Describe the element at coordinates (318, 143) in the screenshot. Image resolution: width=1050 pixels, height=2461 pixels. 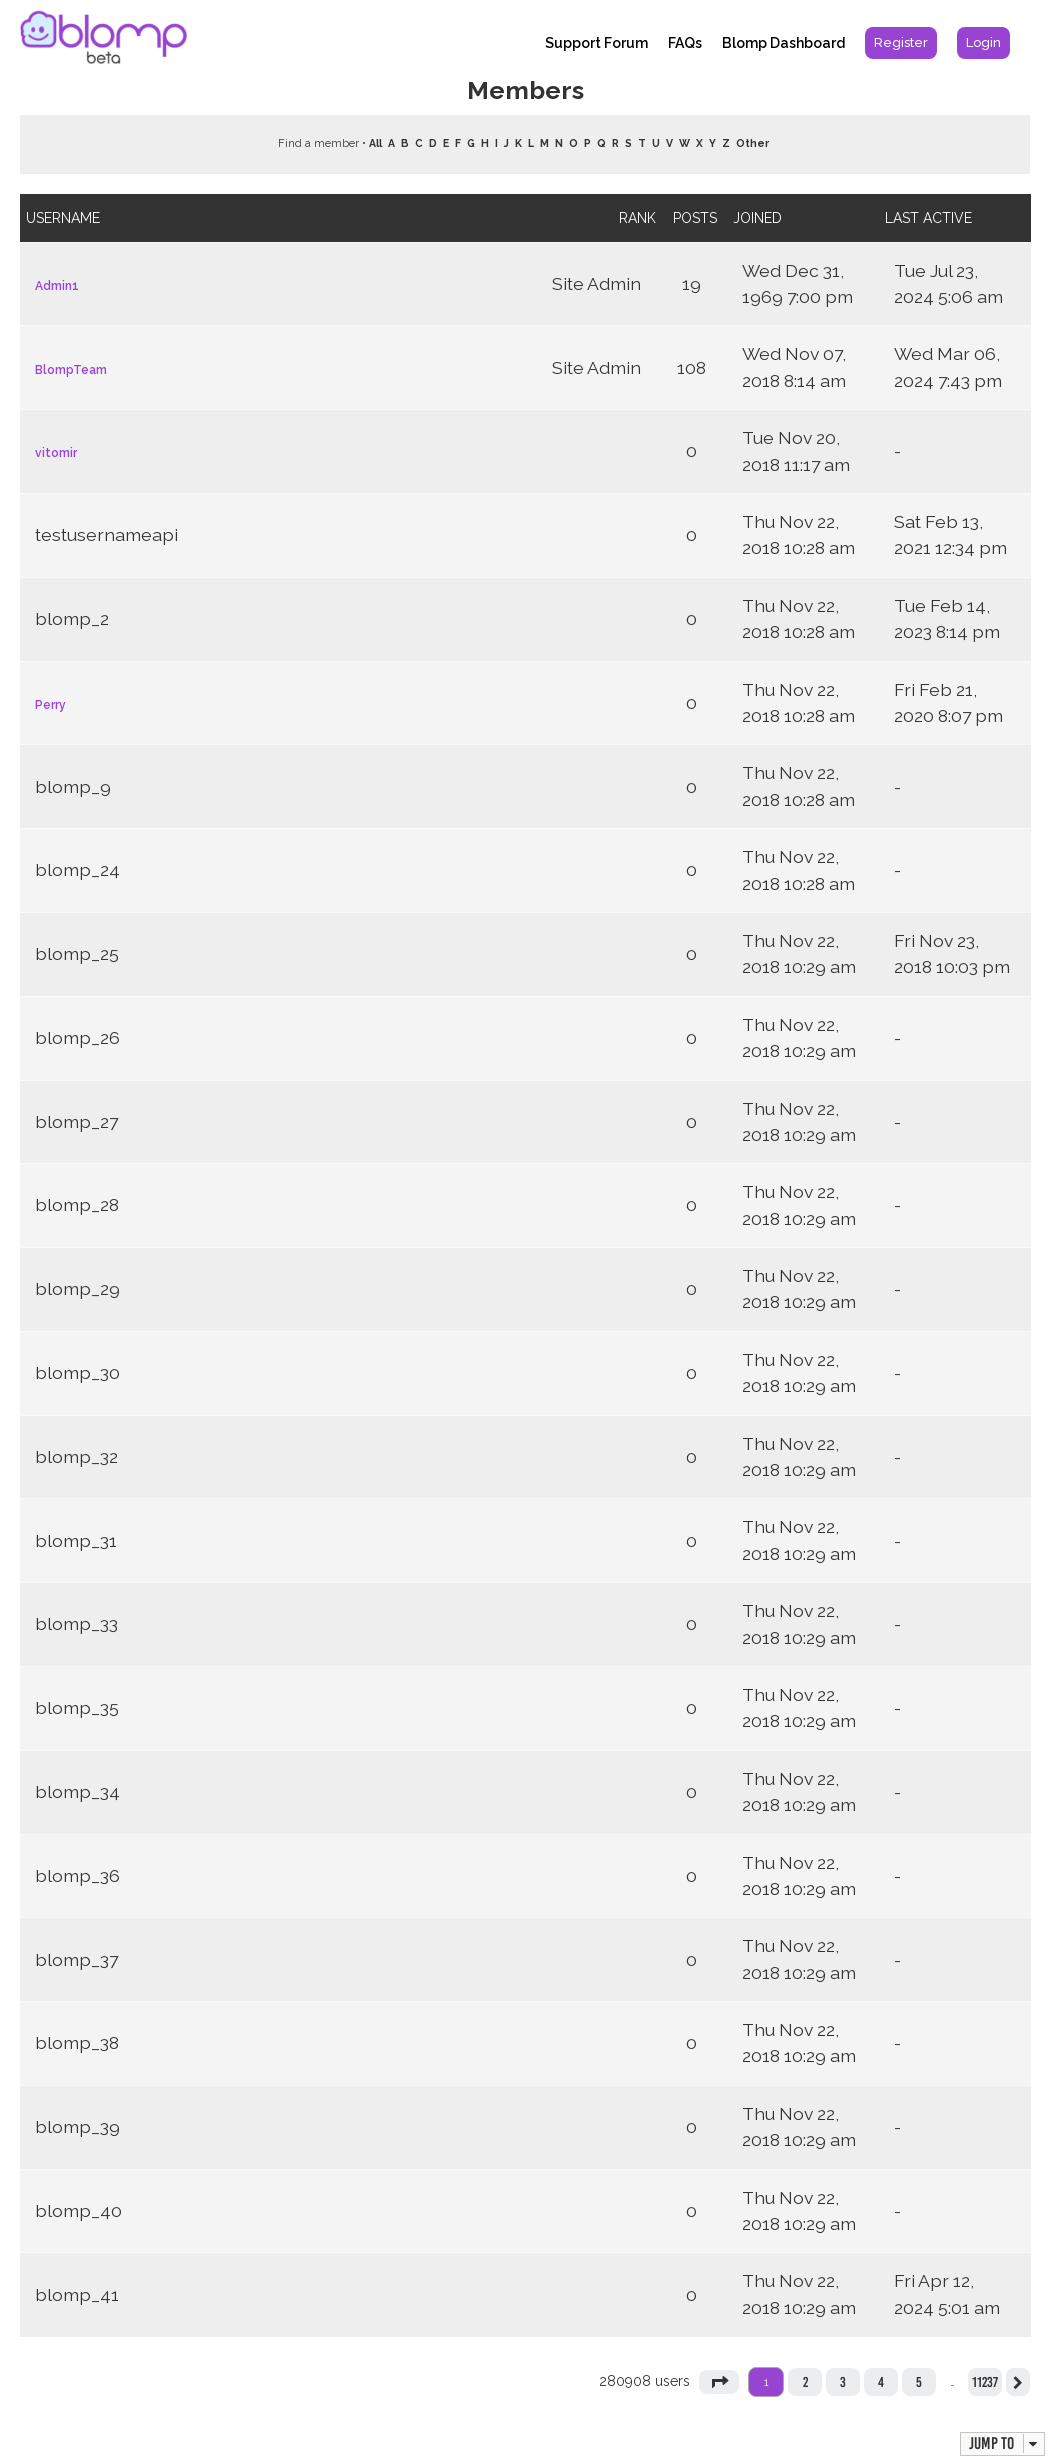
I see `Find a member` at that location.